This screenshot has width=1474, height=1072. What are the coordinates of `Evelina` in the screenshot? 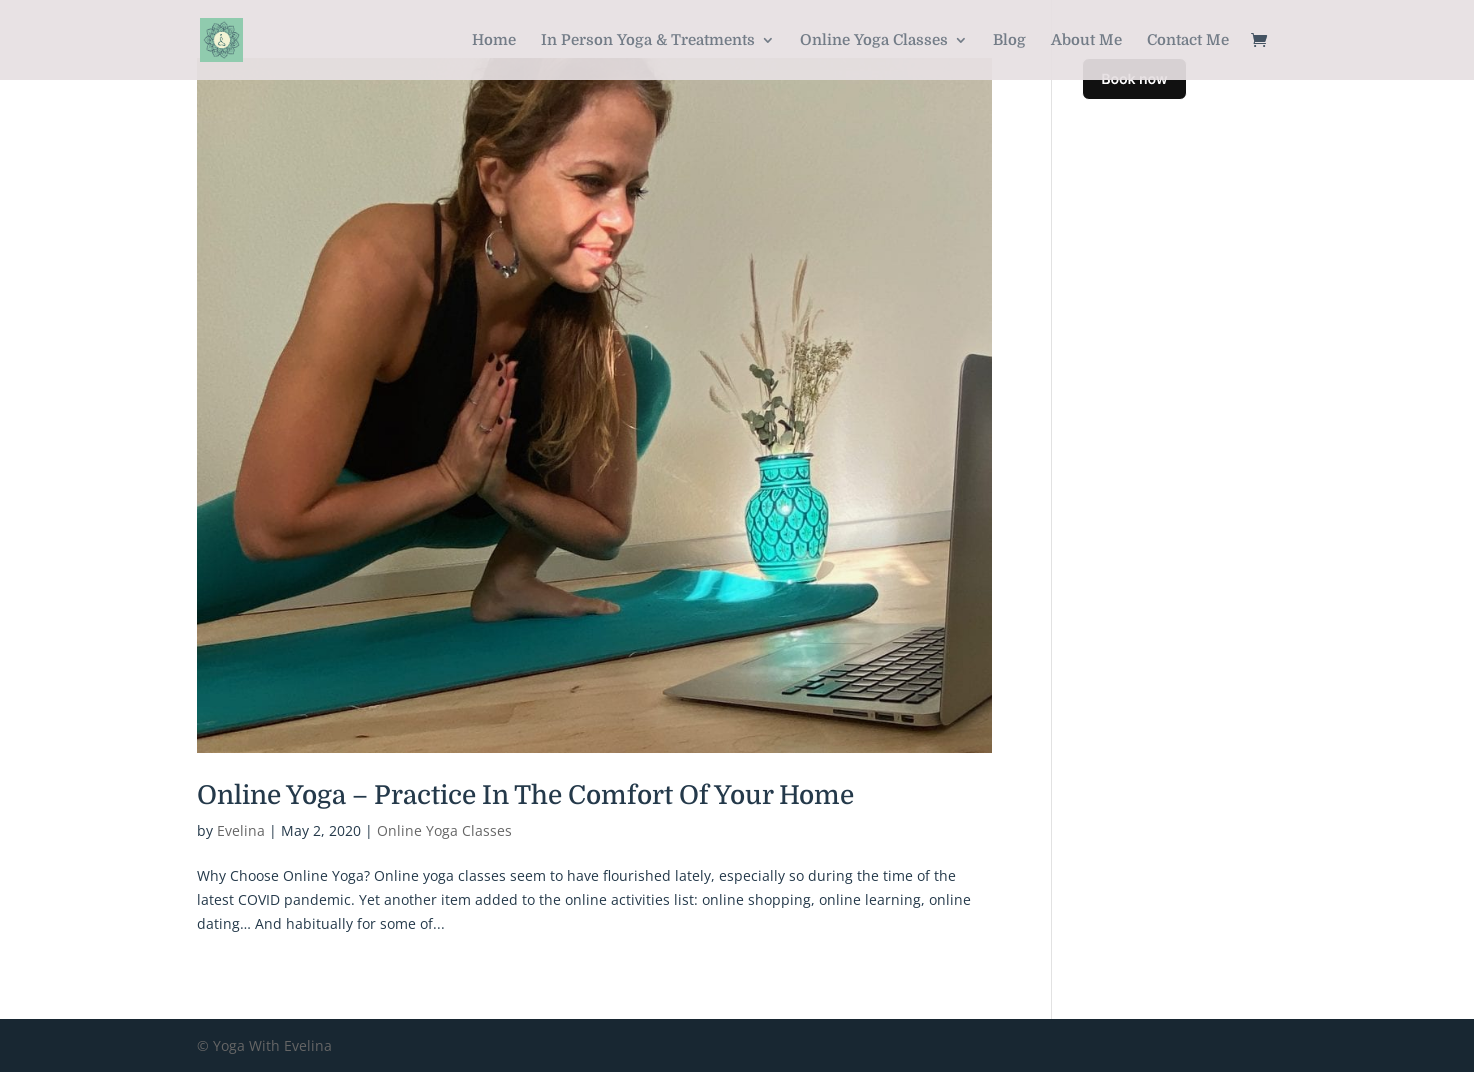 It's located at (241, 830).